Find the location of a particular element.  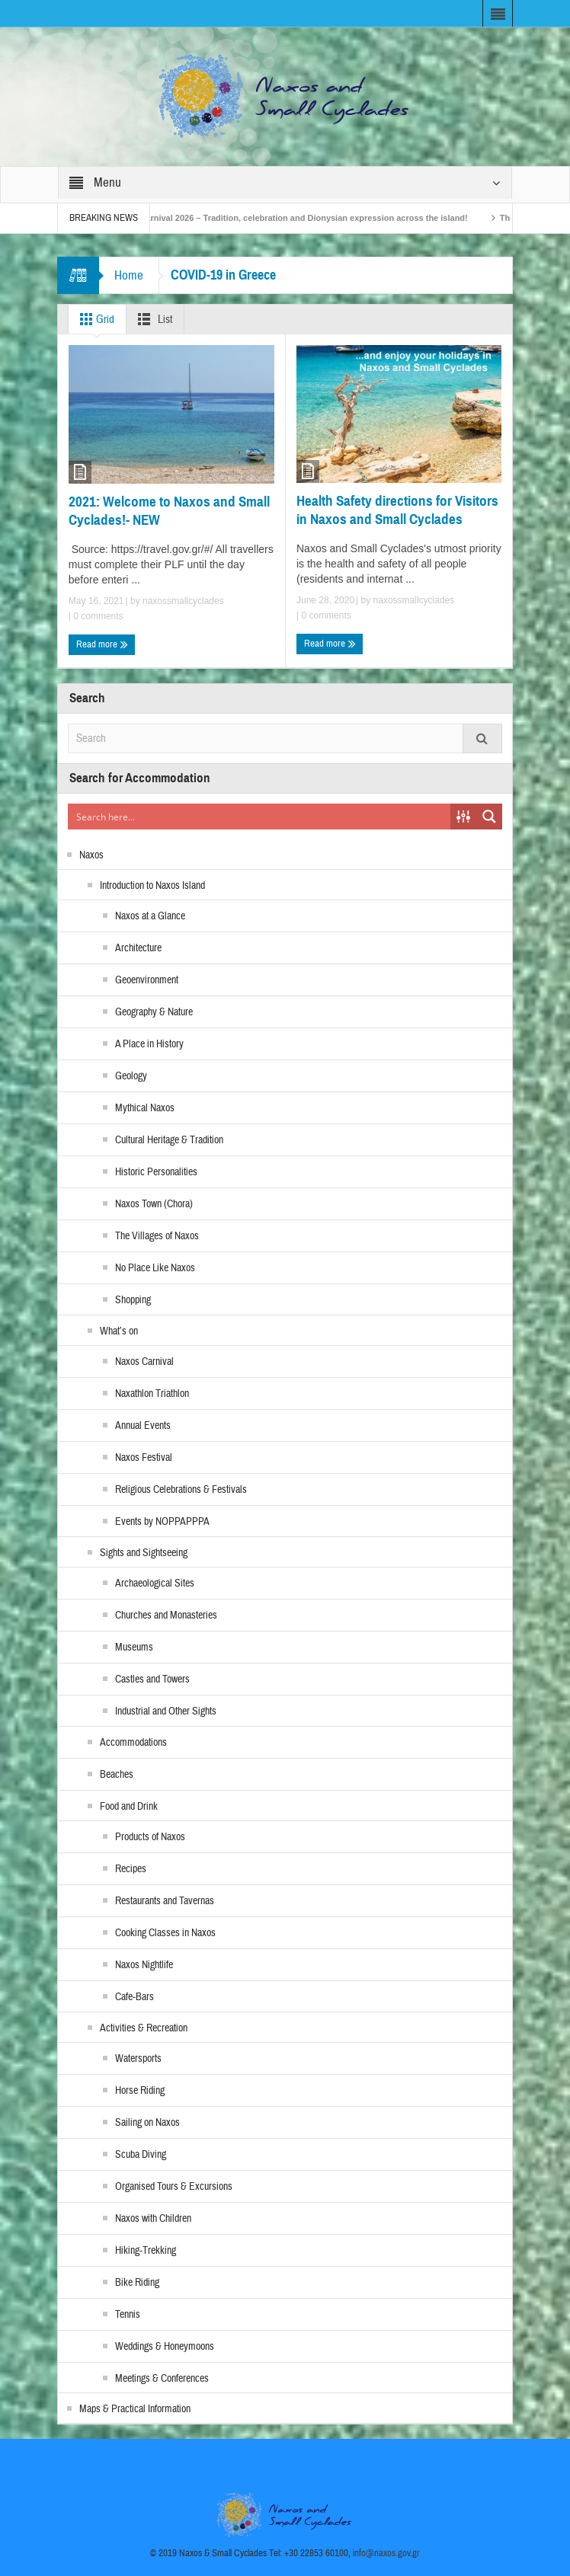

Health Safety directions for Visitors in Naxos and Small Cyclades is located at coordinates (397, 510).